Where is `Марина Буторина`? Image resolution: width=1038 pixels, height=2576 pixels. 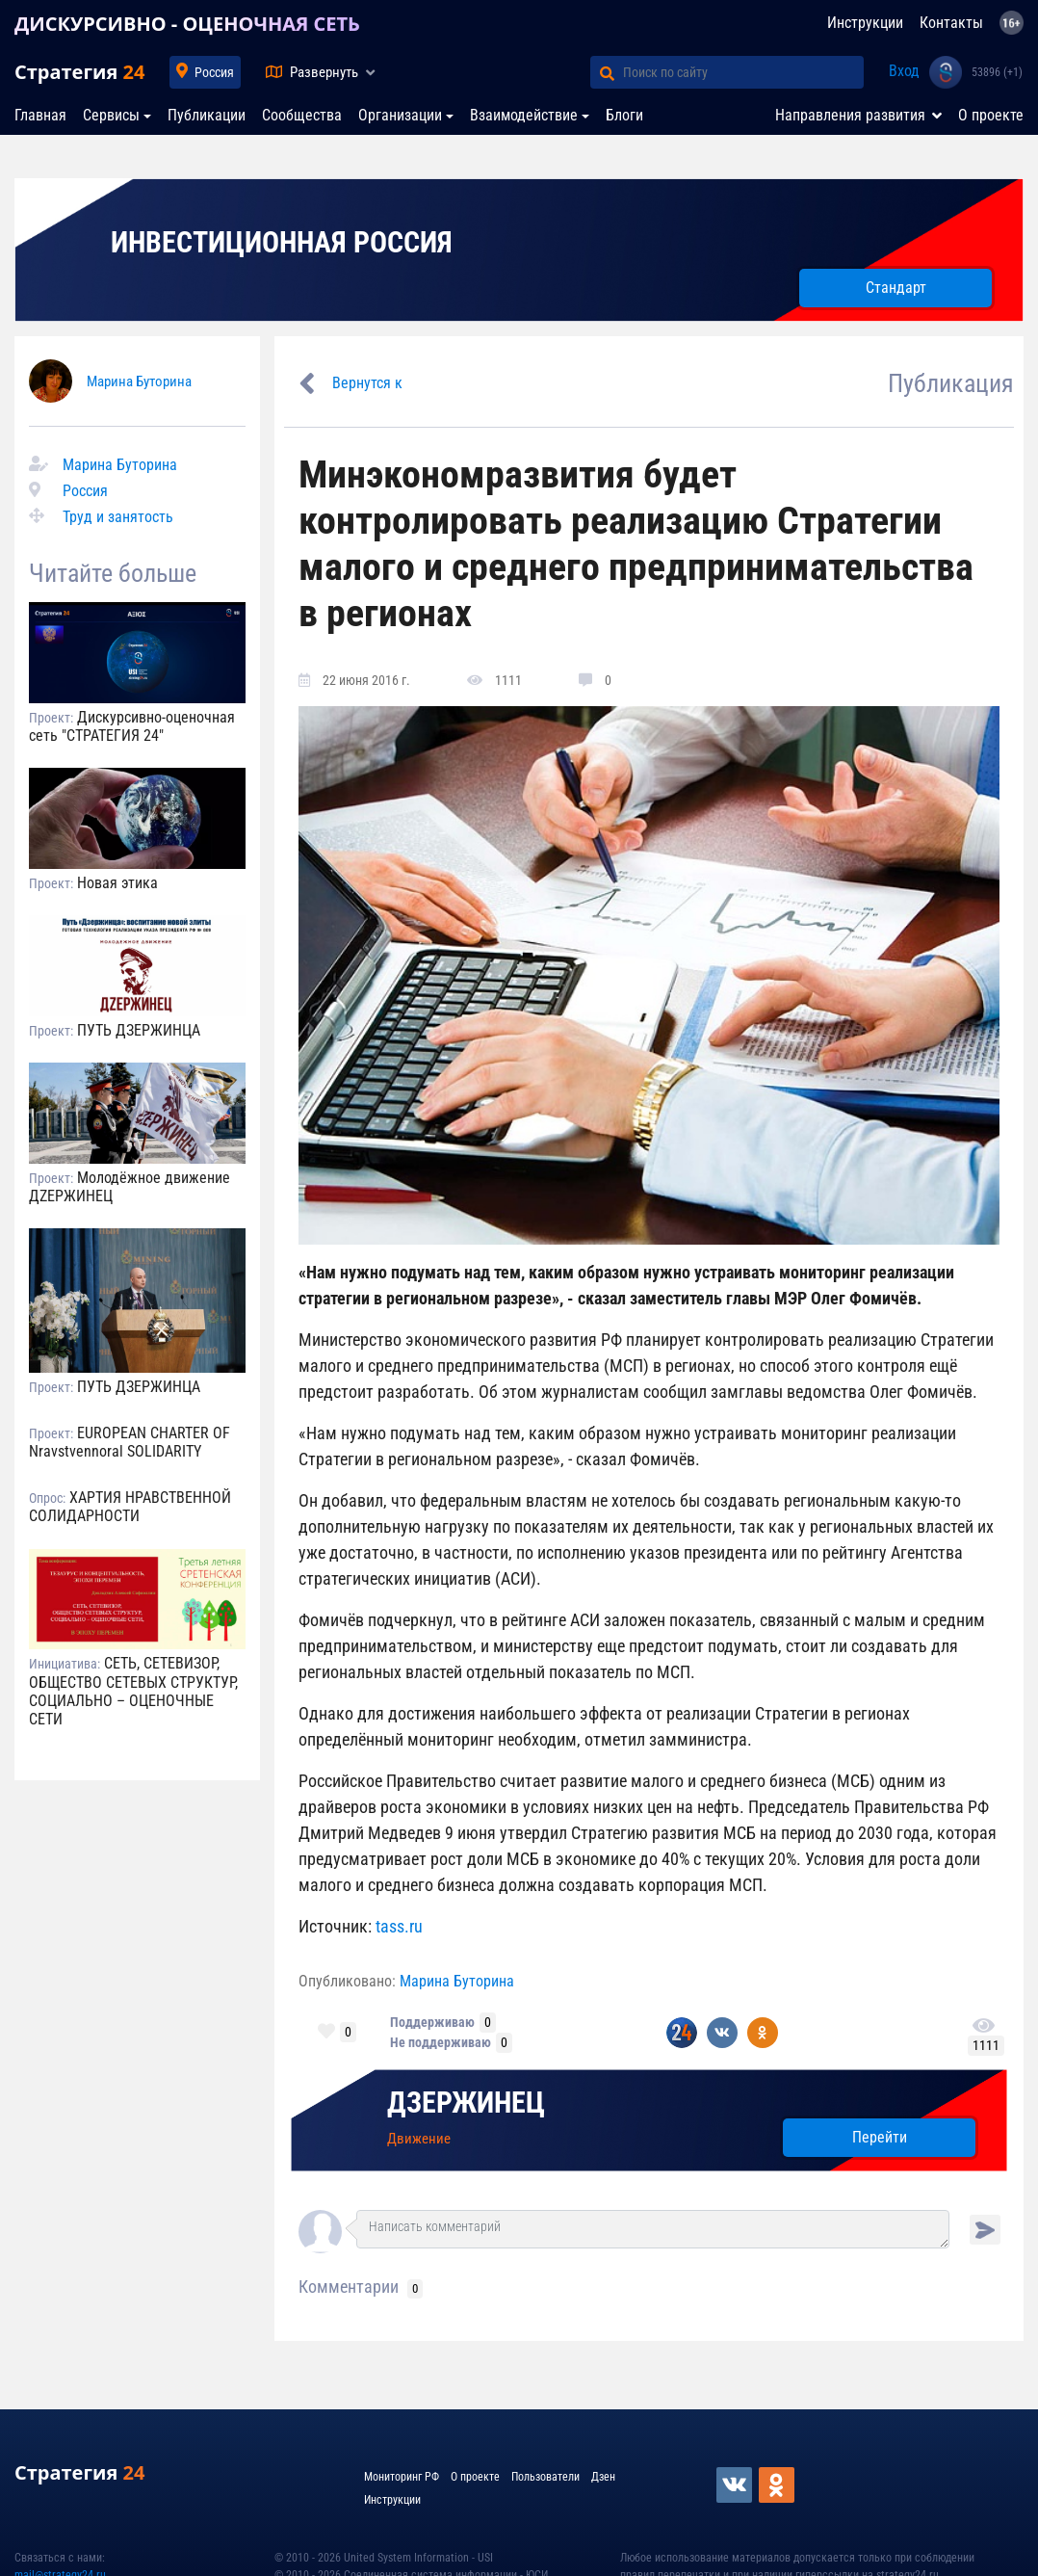 Марина Буторина is located at coordinates (139, 381).